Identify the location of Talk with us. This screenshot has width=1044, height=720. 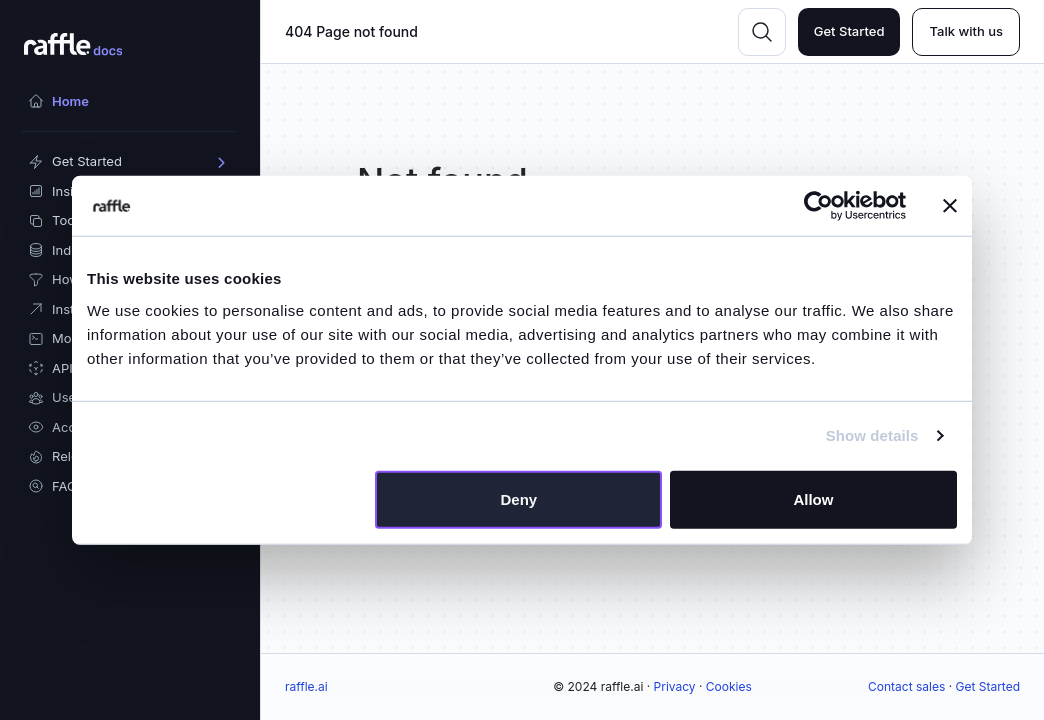
(966, 31).